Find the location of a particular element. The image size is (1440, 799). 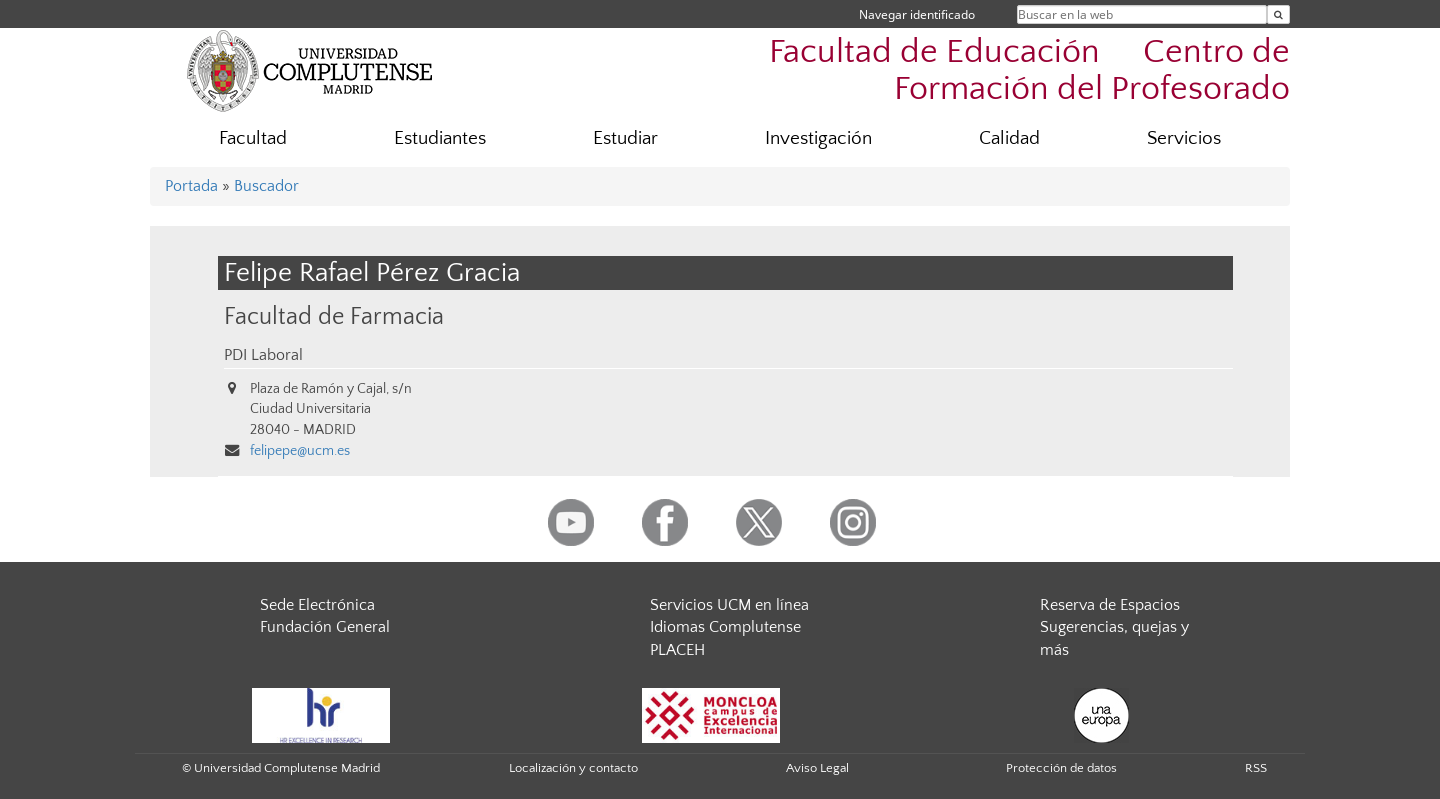

Idiomas Complutense is located at coordinates (725, 627).